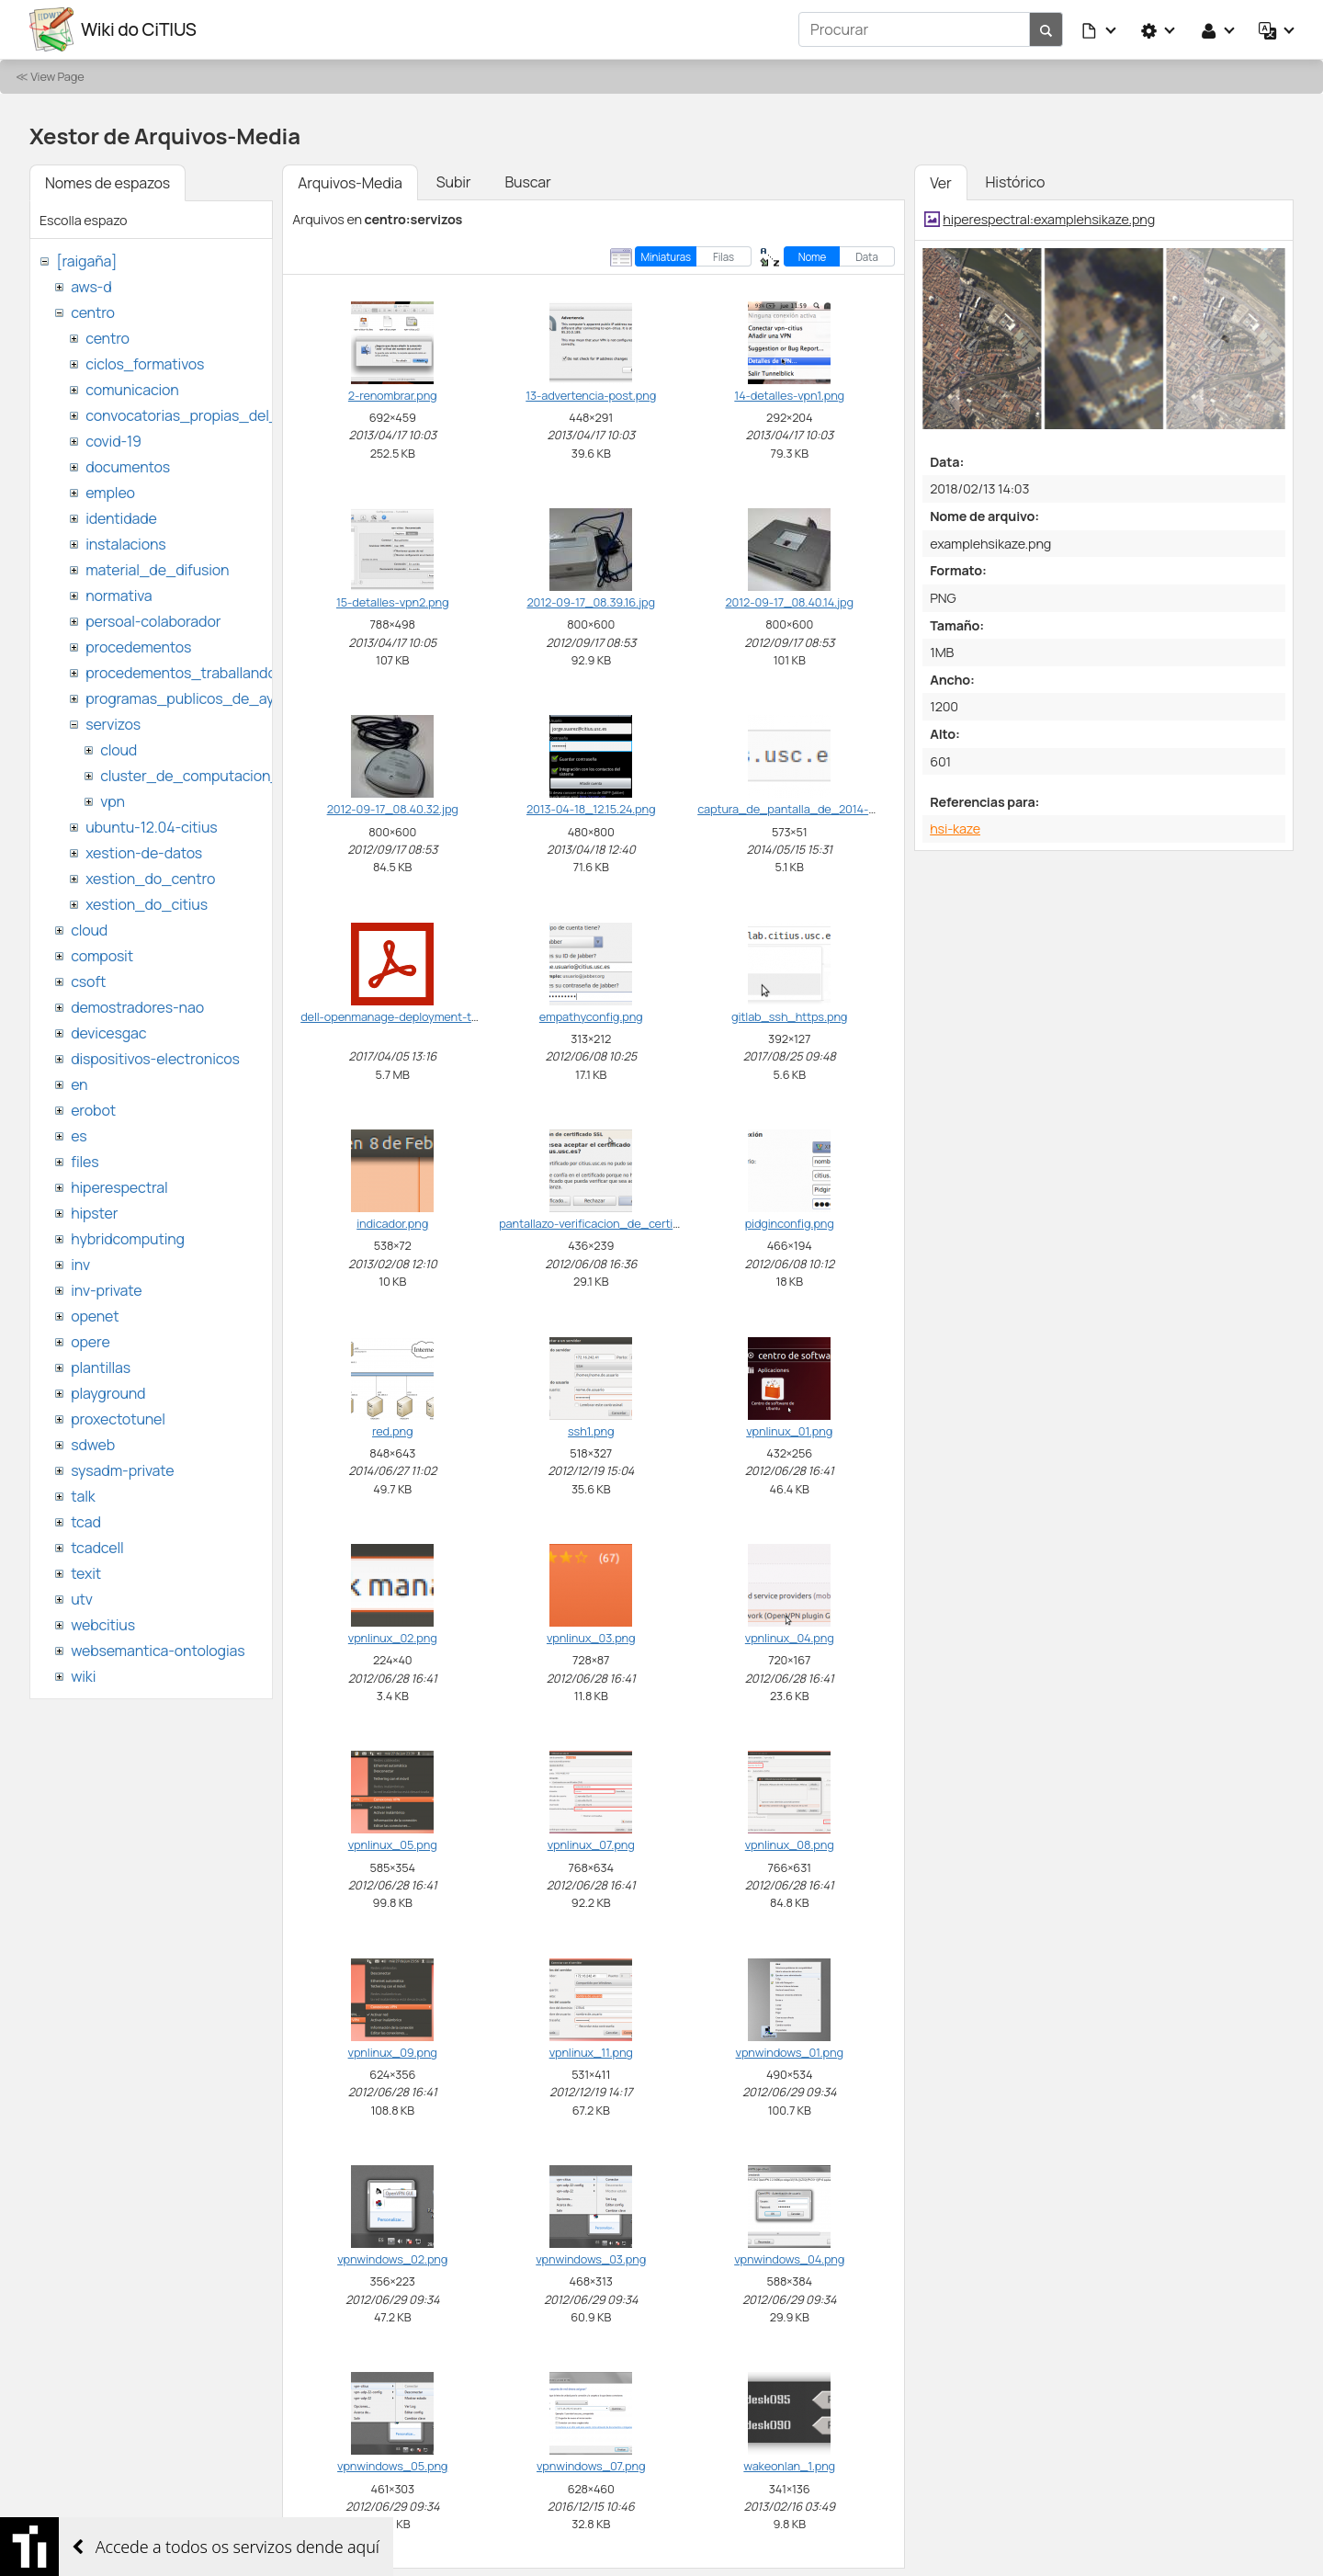 Image resolution: width=1323 pixels, height=2576 pixels. Describe the element at coordinates (84, 1162) in the screenshot. I see `files` at that location.